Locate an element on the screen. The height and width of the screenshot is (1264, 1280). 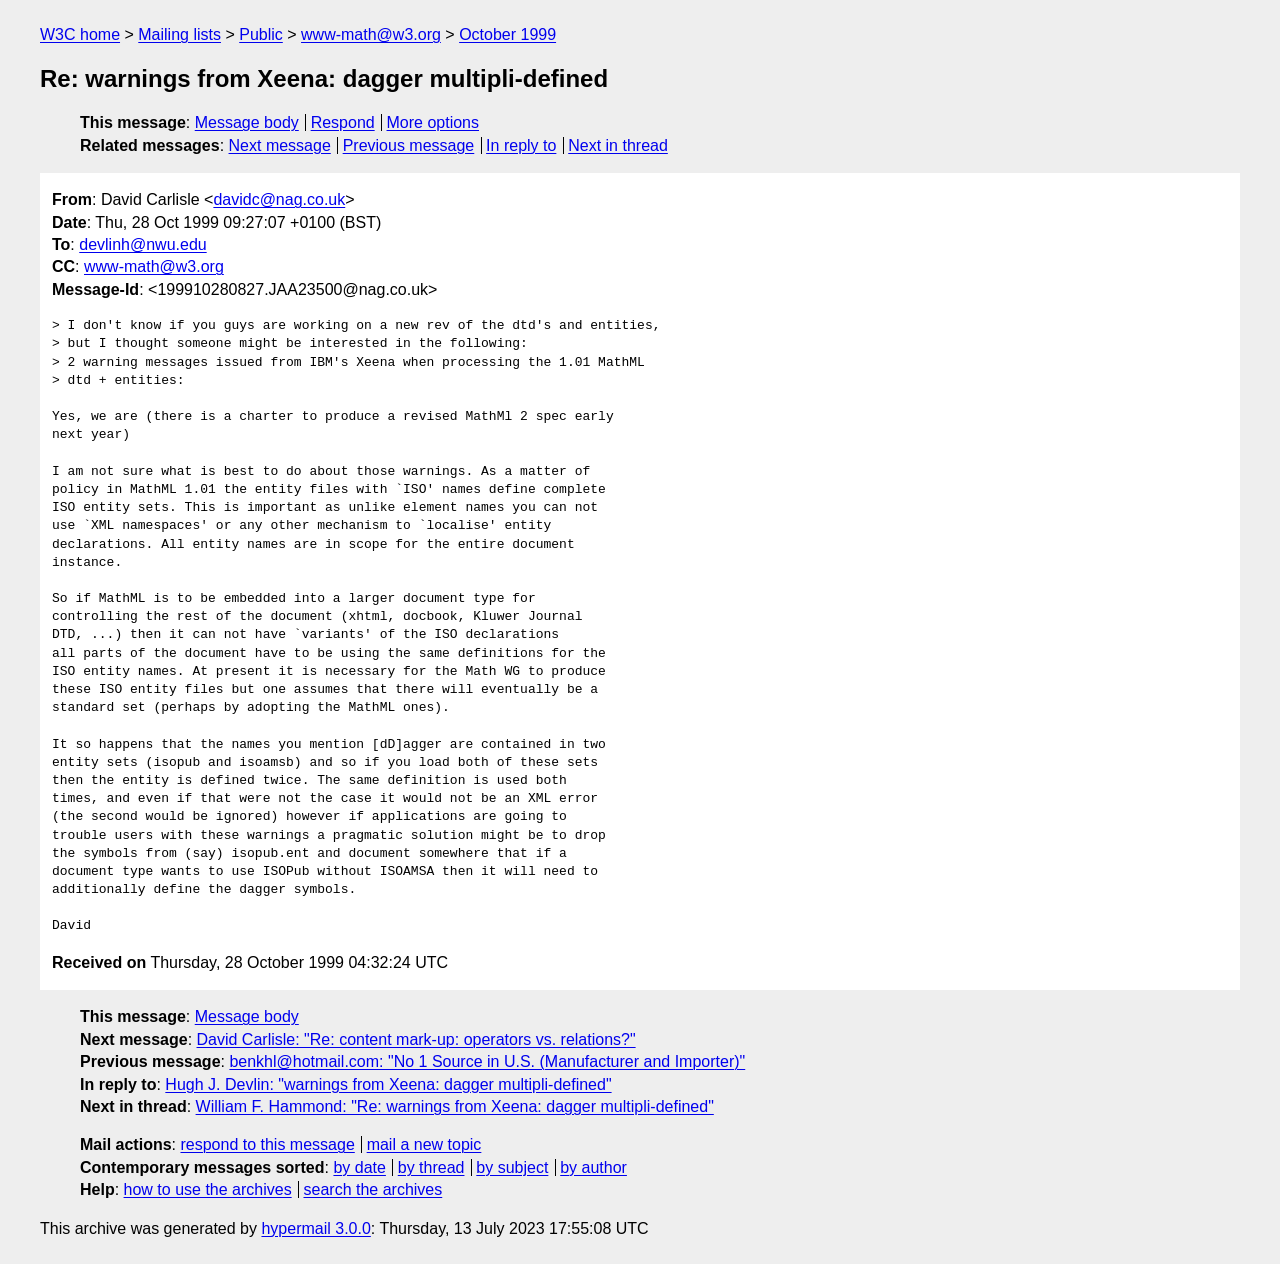
Previous message is located at coordinates (409, 145).